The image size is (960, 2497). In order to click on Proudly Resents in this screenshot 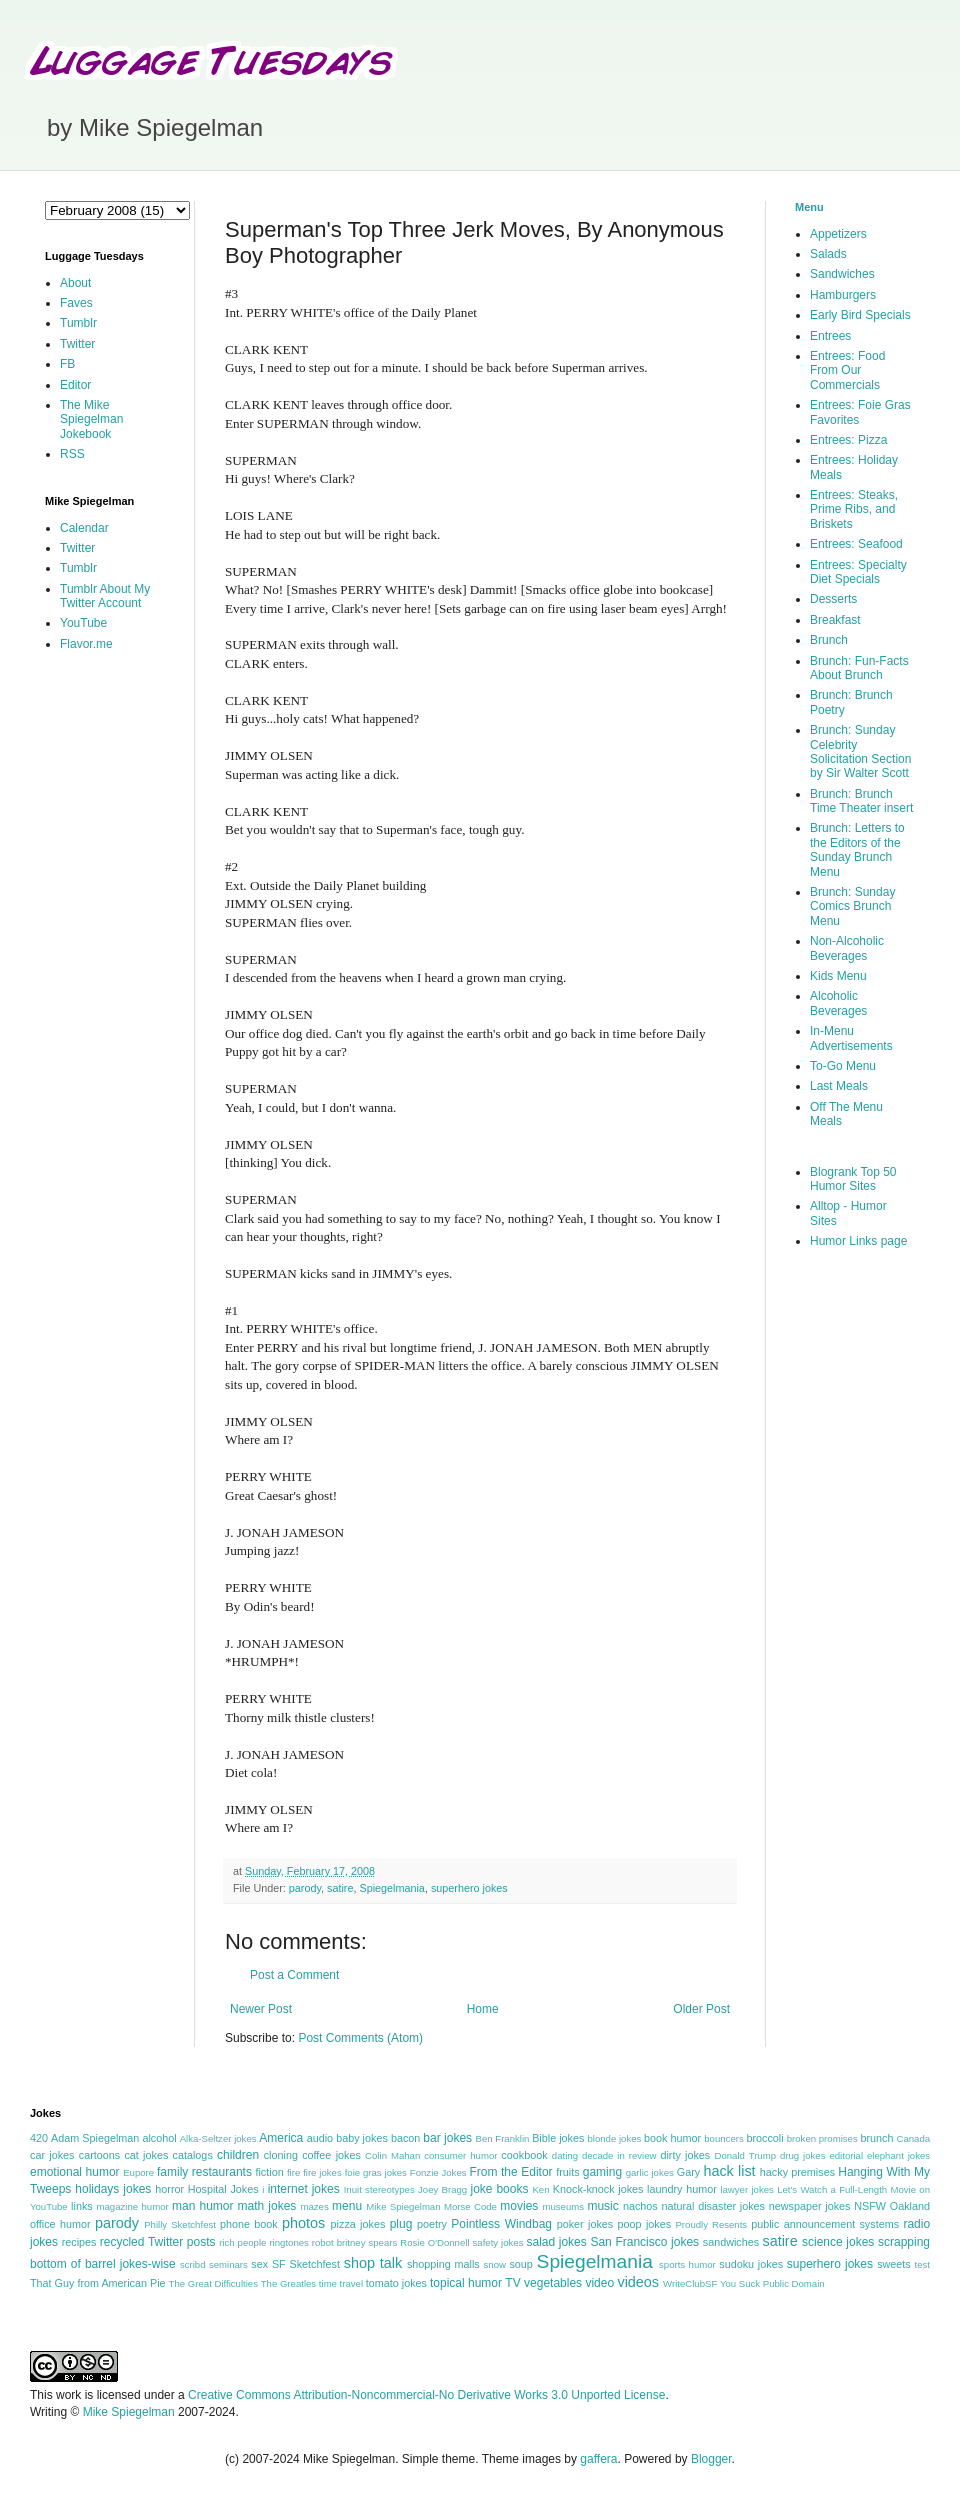, I will do `click(711, 2224)`.